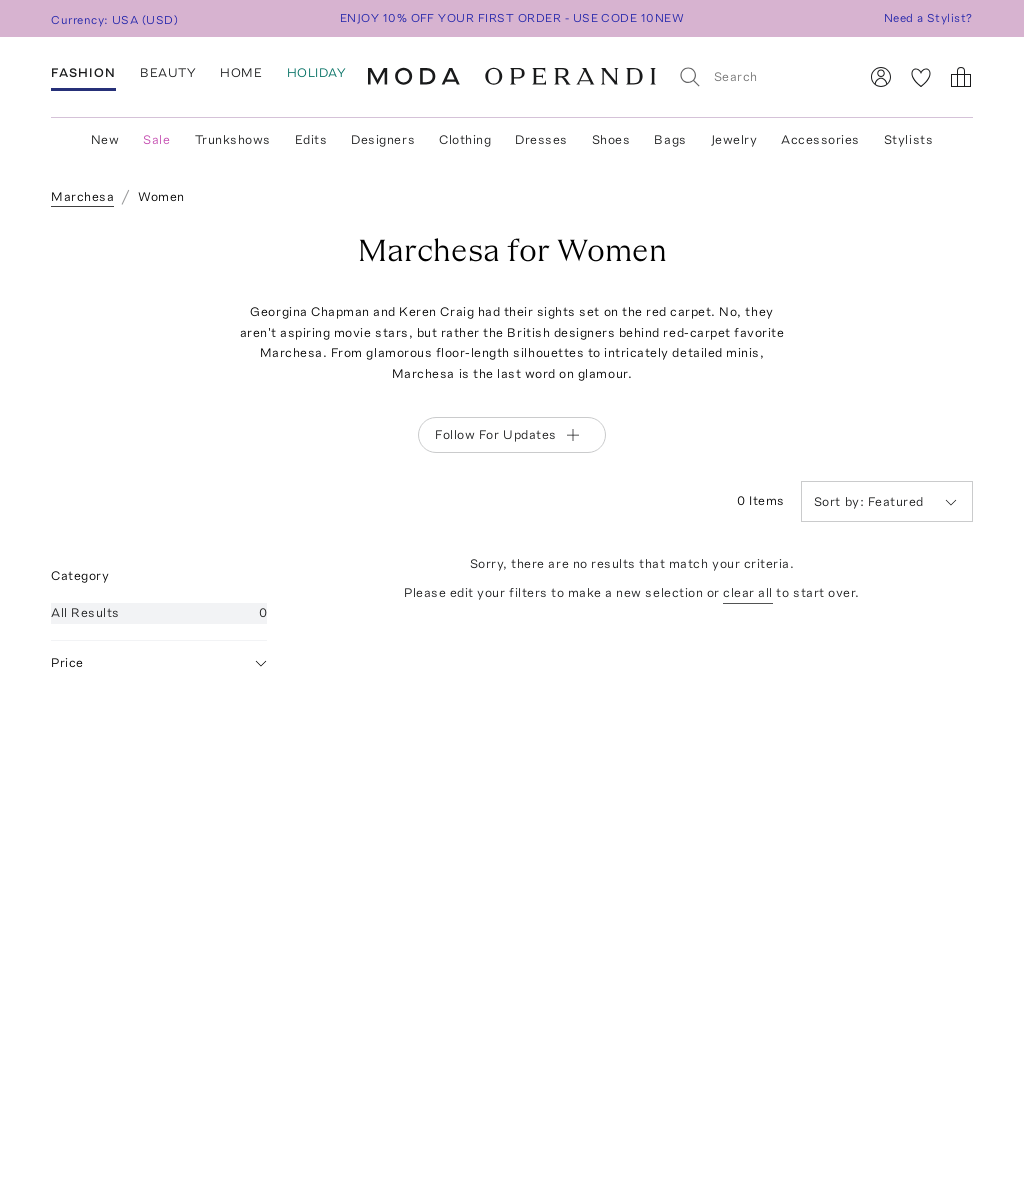 The image size is (1024, 1193). Describe the element at coordinates (921, 77) in the screenshot. I see `[My Favorites]` at that location.